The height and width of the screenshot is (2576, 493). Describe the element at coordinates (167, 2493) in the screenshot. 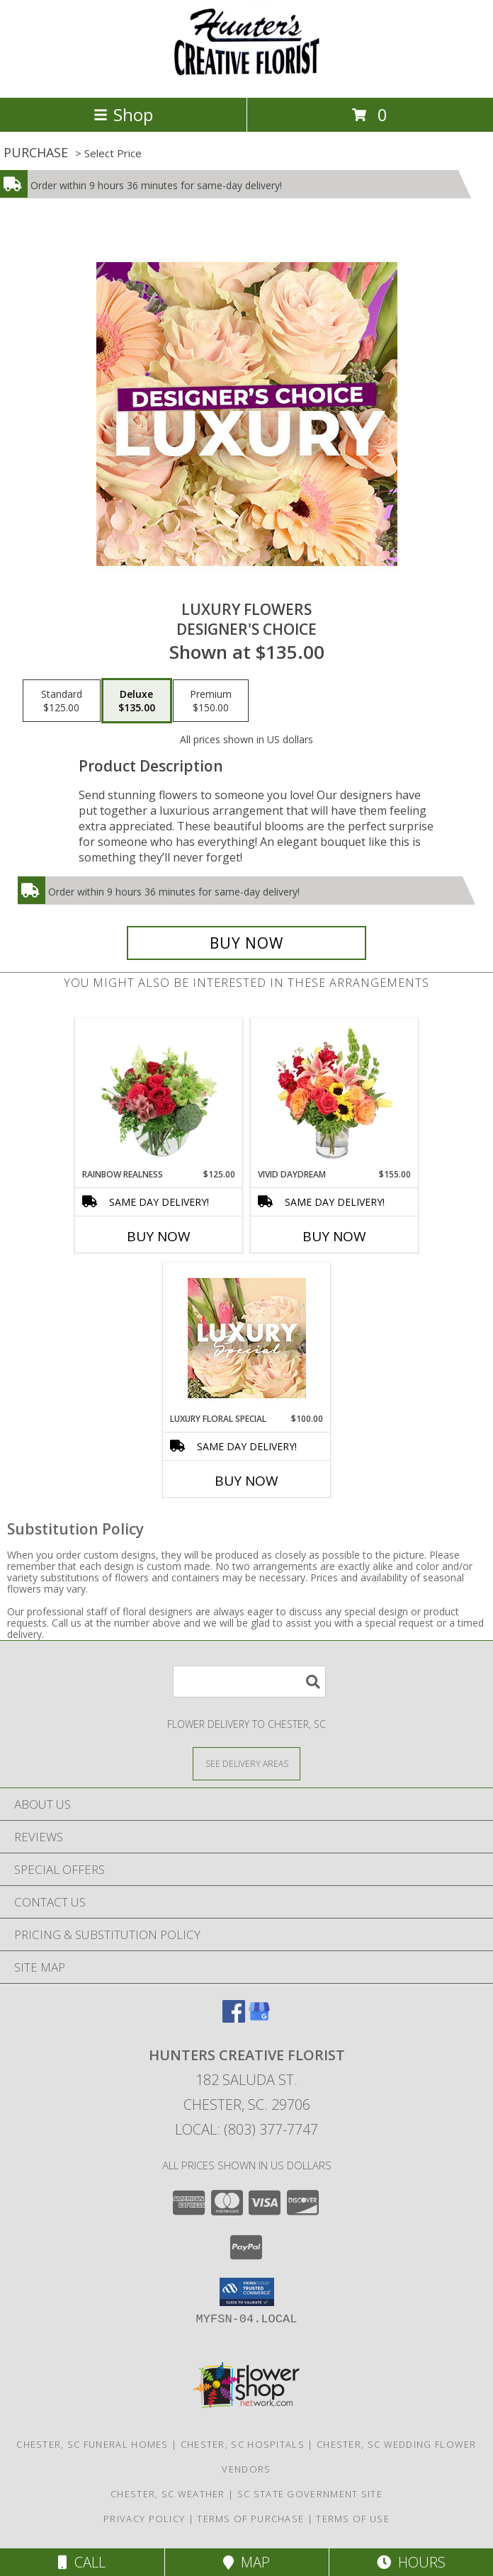

I see `Chester, SC Weather` at that location.